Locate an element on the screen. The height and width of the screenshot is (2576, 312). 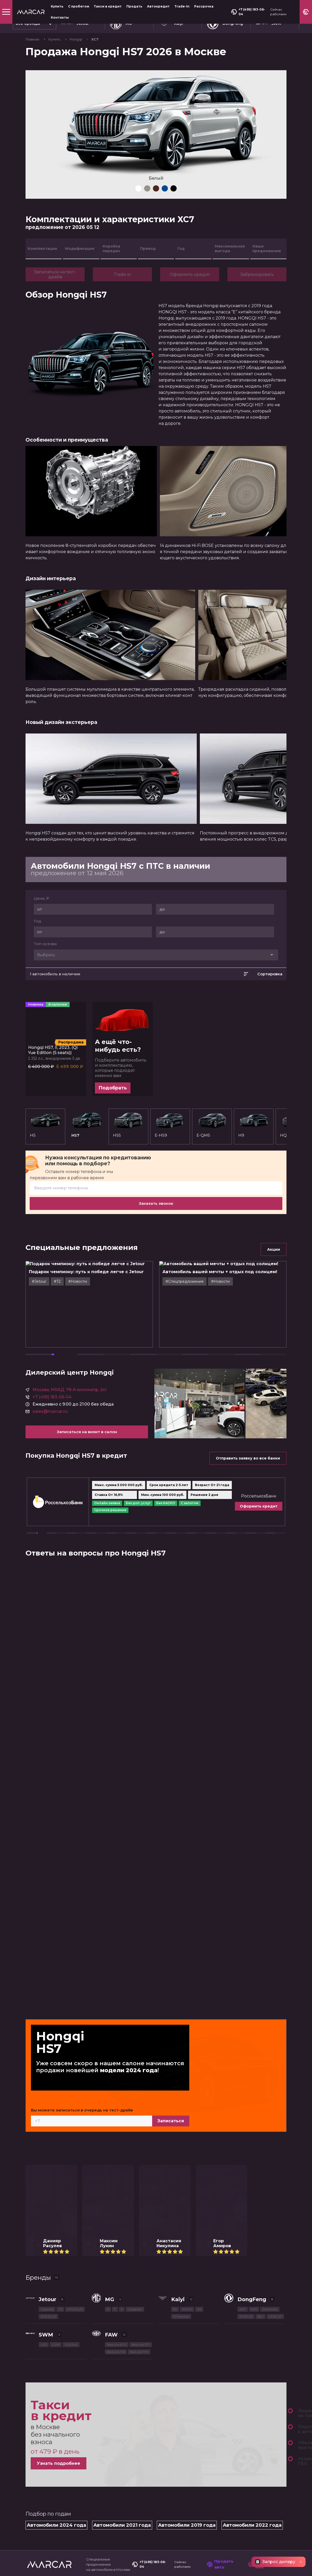
Автомобили 2021 года is located at coordinates (122, 2361).